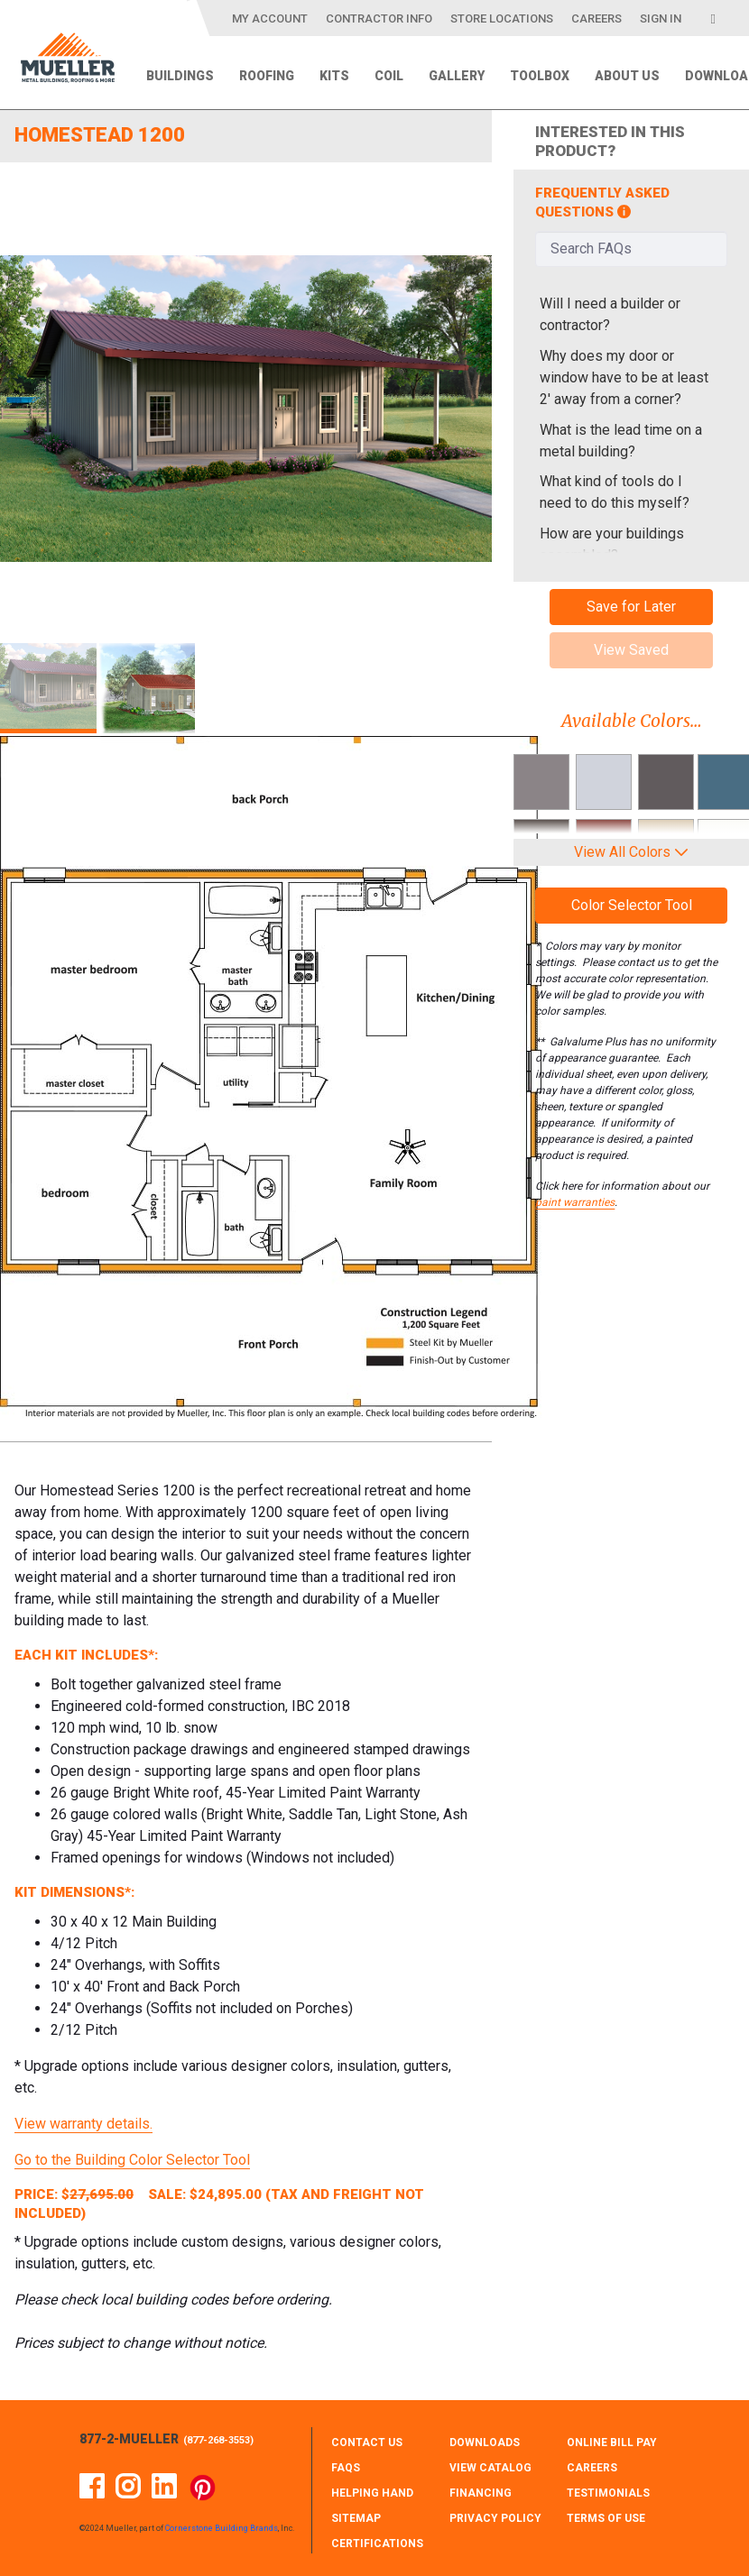 The height and width of the screenshot is (2576, 749). What do you see at coordinates (334, 76) in the screenshot?
I see `Kits [menuitem]` at bounding box center [334, 76].